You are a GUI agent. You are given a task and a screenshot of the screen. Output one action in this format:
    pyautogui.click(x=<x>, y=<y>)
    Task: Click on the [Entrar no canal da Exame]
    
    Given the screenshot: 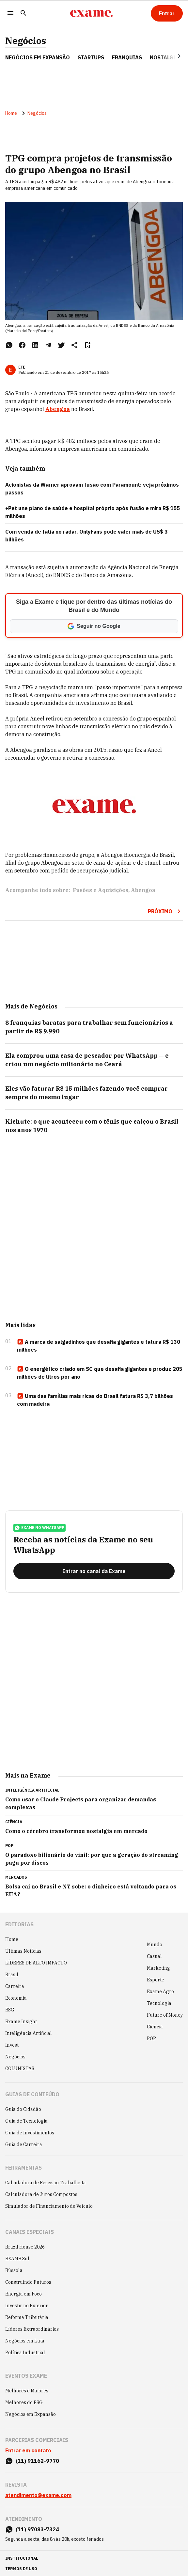 What is the action you would take?
    pyautogui.click(x=94, y=1571)
    